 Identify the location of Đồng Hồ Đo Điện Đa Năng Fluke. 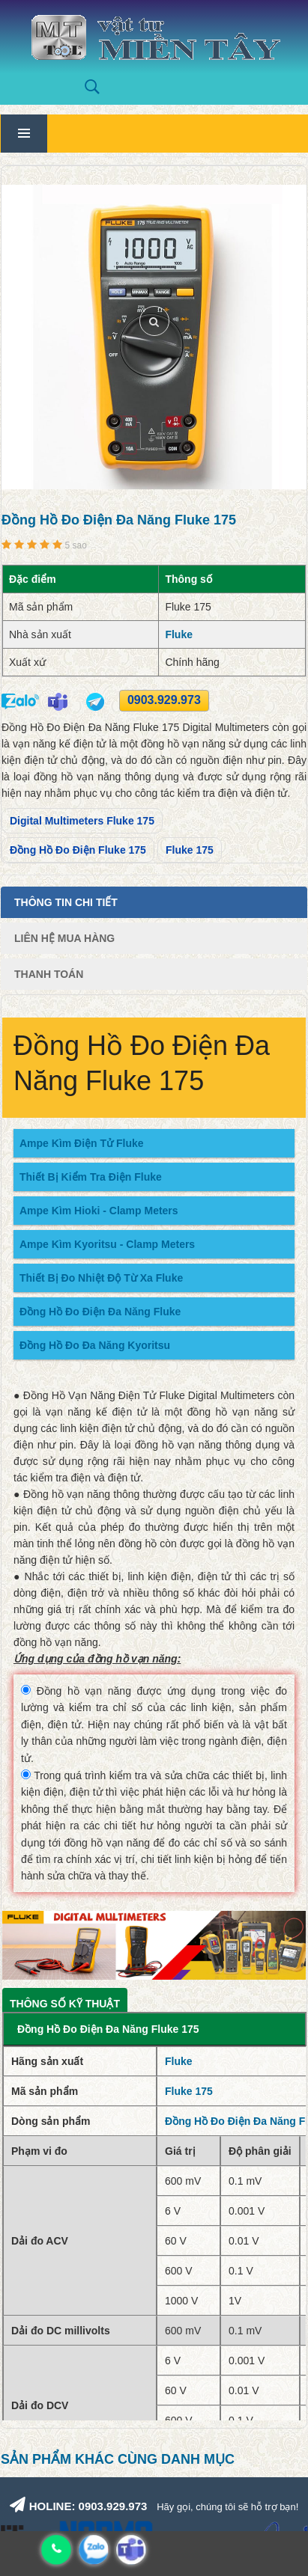
(100, 1312).